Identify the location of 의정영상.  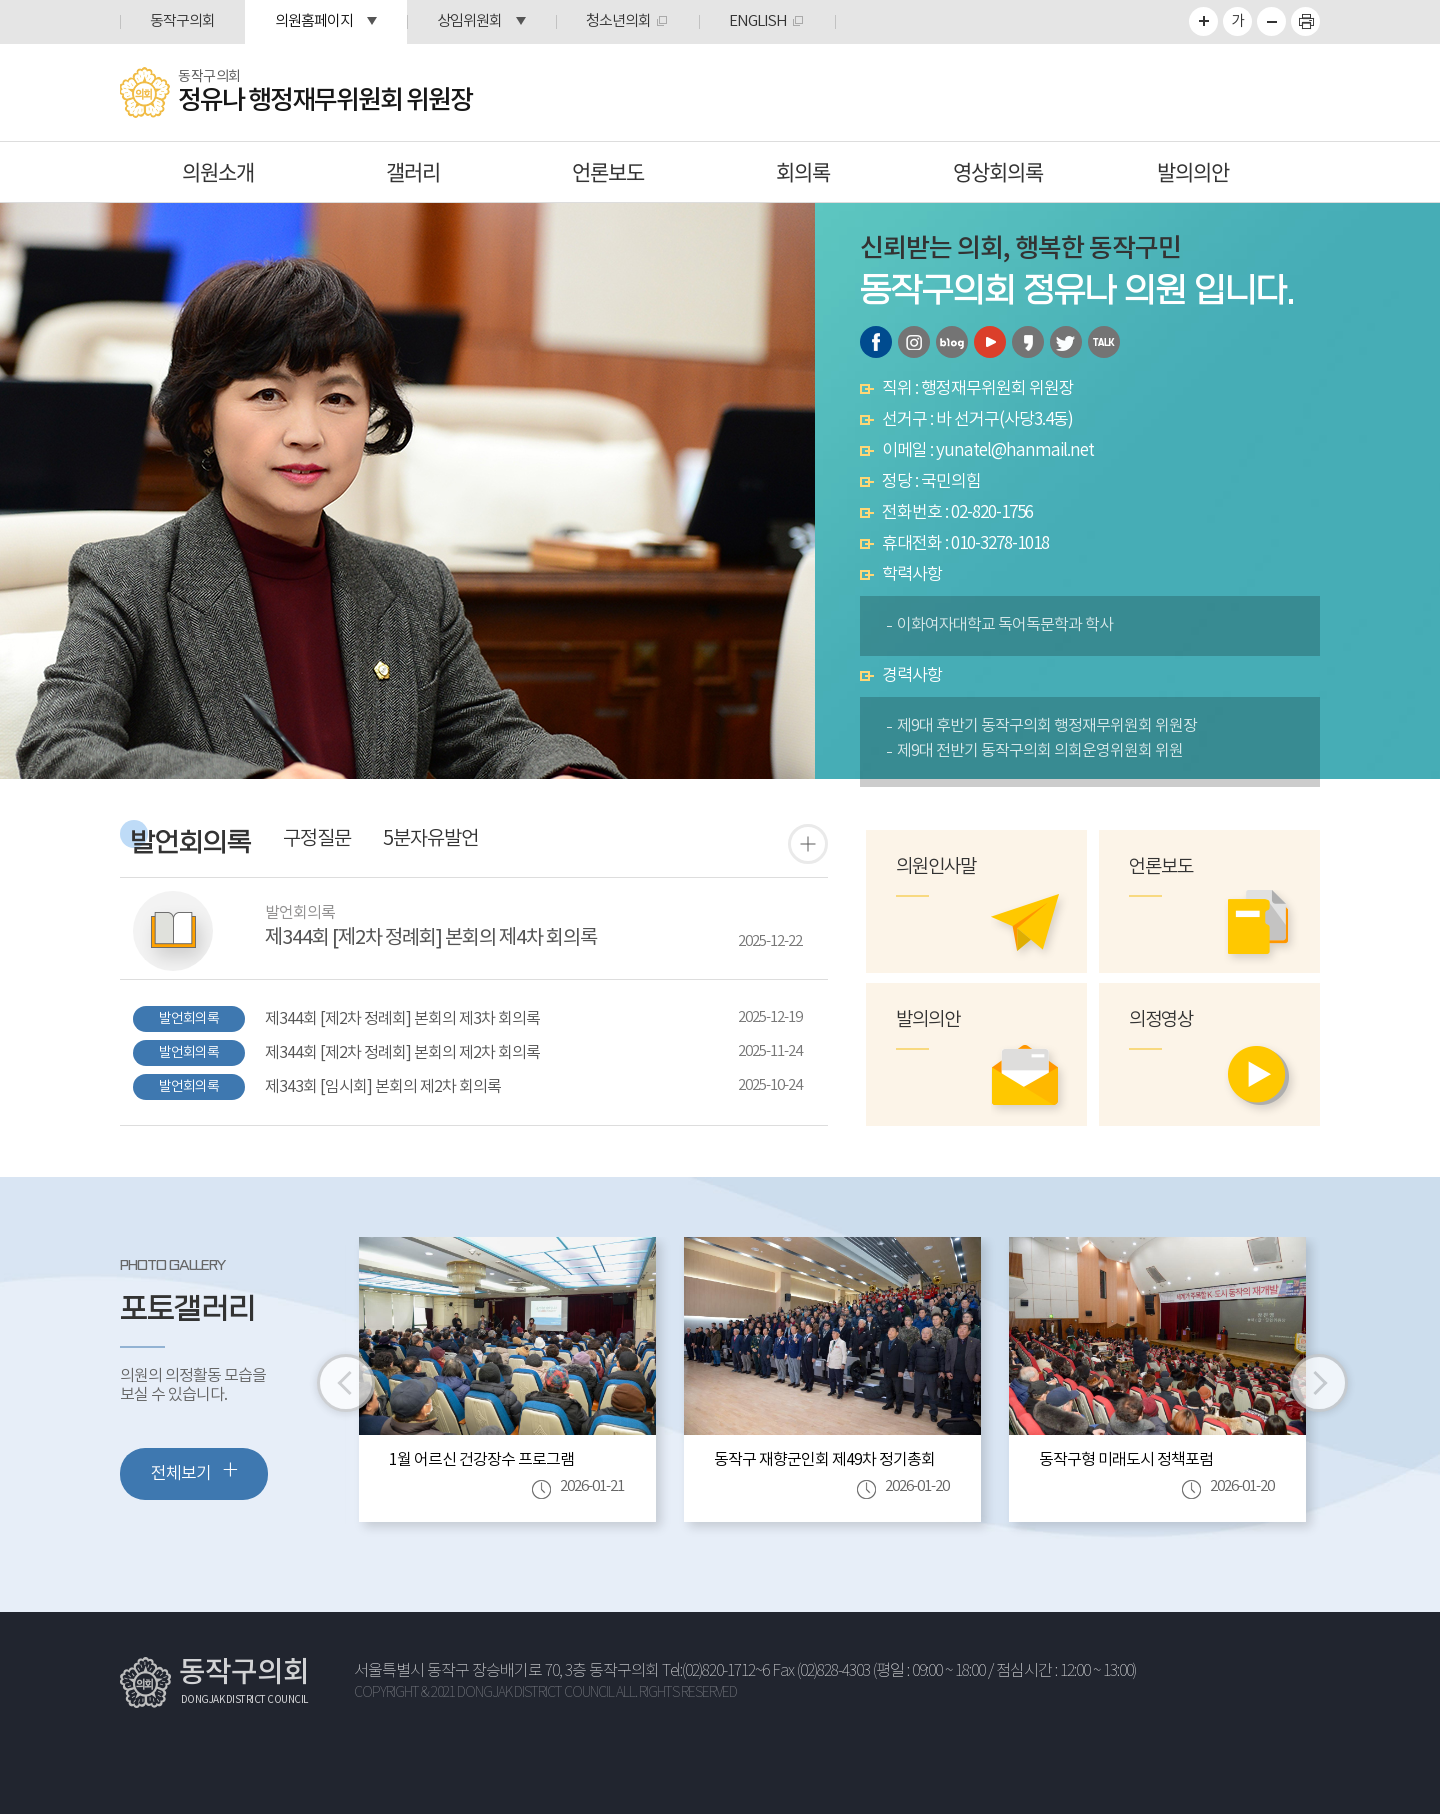
(1161, 1020).